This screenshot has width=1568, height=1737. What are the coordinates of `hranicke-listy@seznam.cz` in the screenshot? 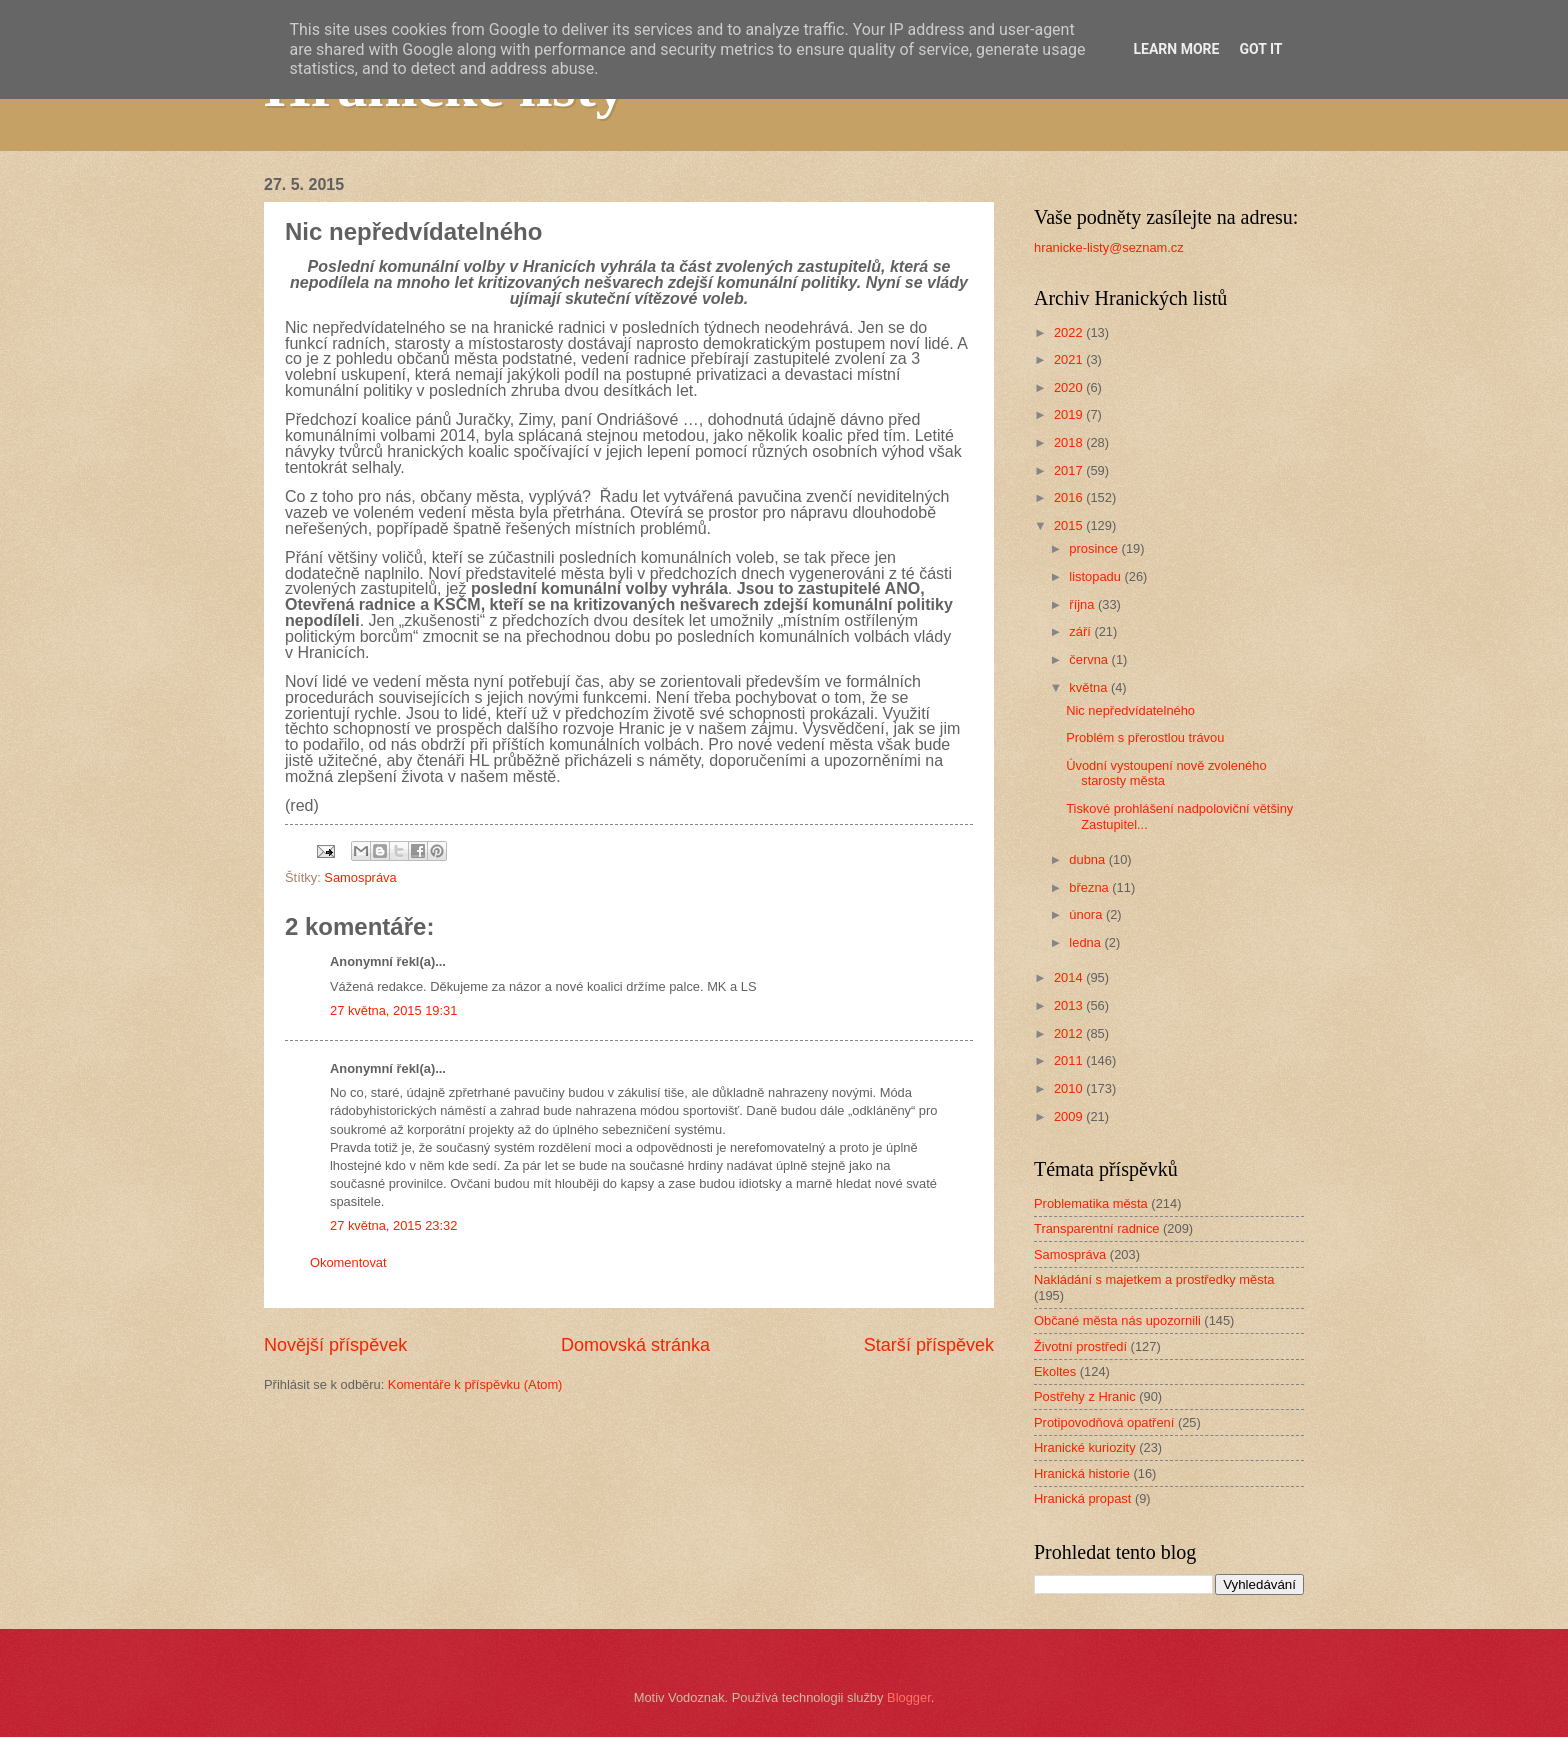 It's located at (1109, 247).